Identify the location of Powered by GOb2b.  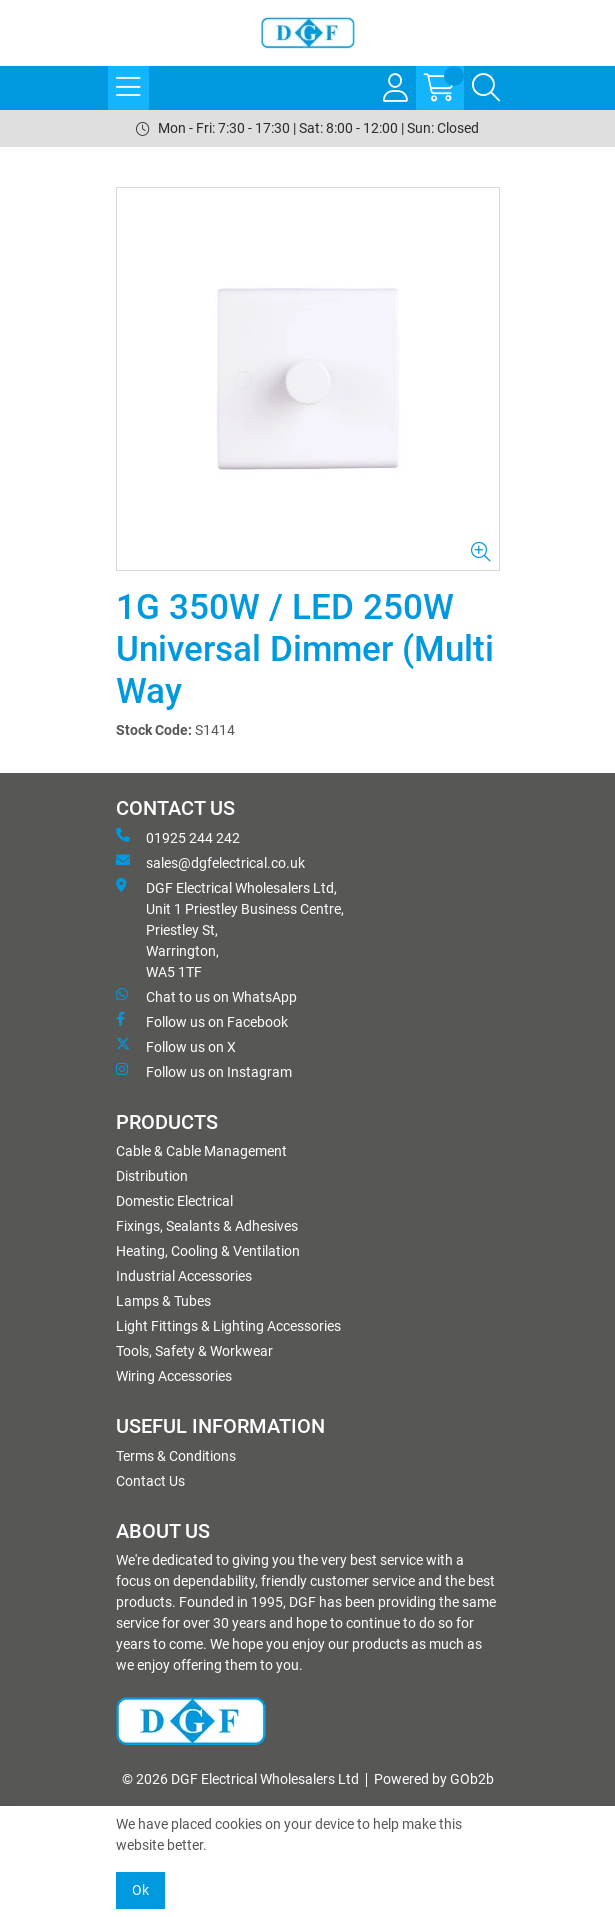
(434, 1779).